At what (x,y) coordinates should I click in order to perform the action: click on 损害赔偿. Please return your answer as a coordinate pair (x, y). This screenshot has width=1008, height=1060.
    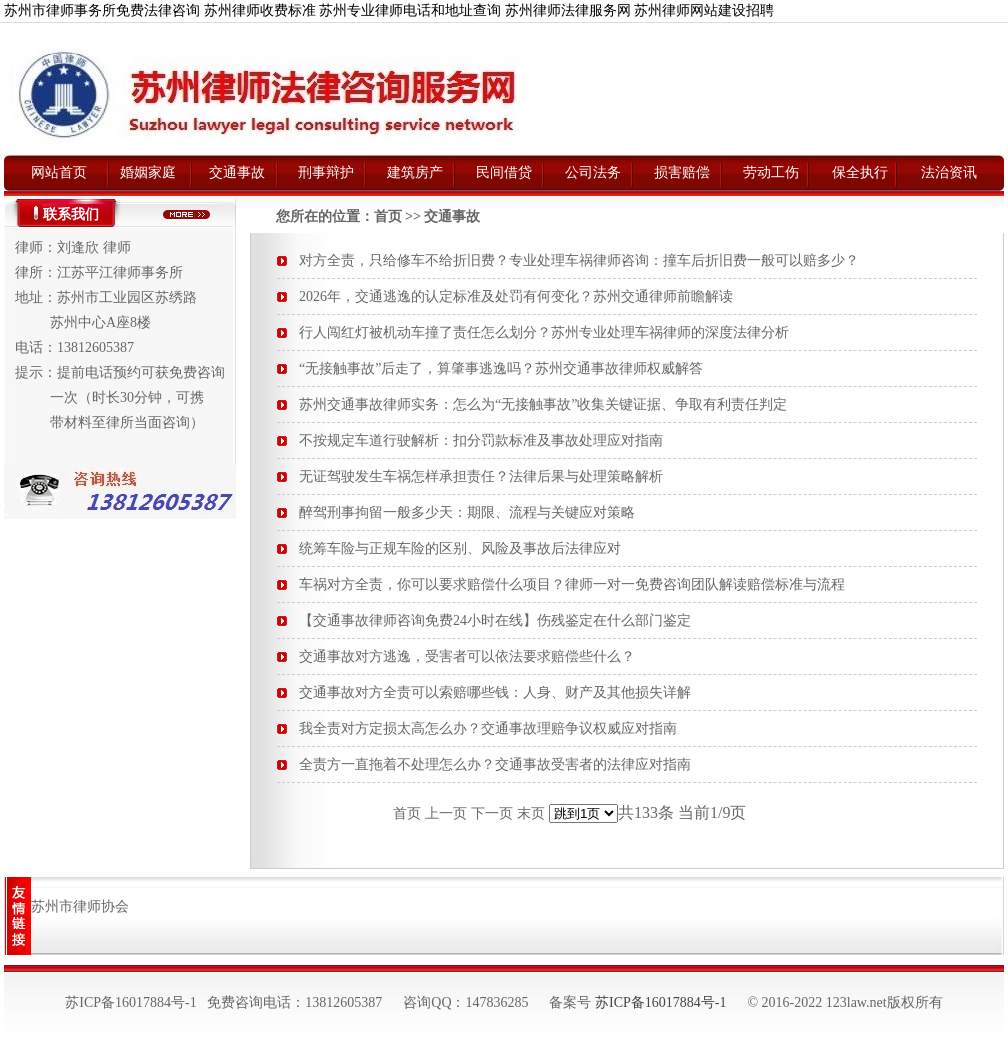
    Looking at the image, I should click on (682, 172).